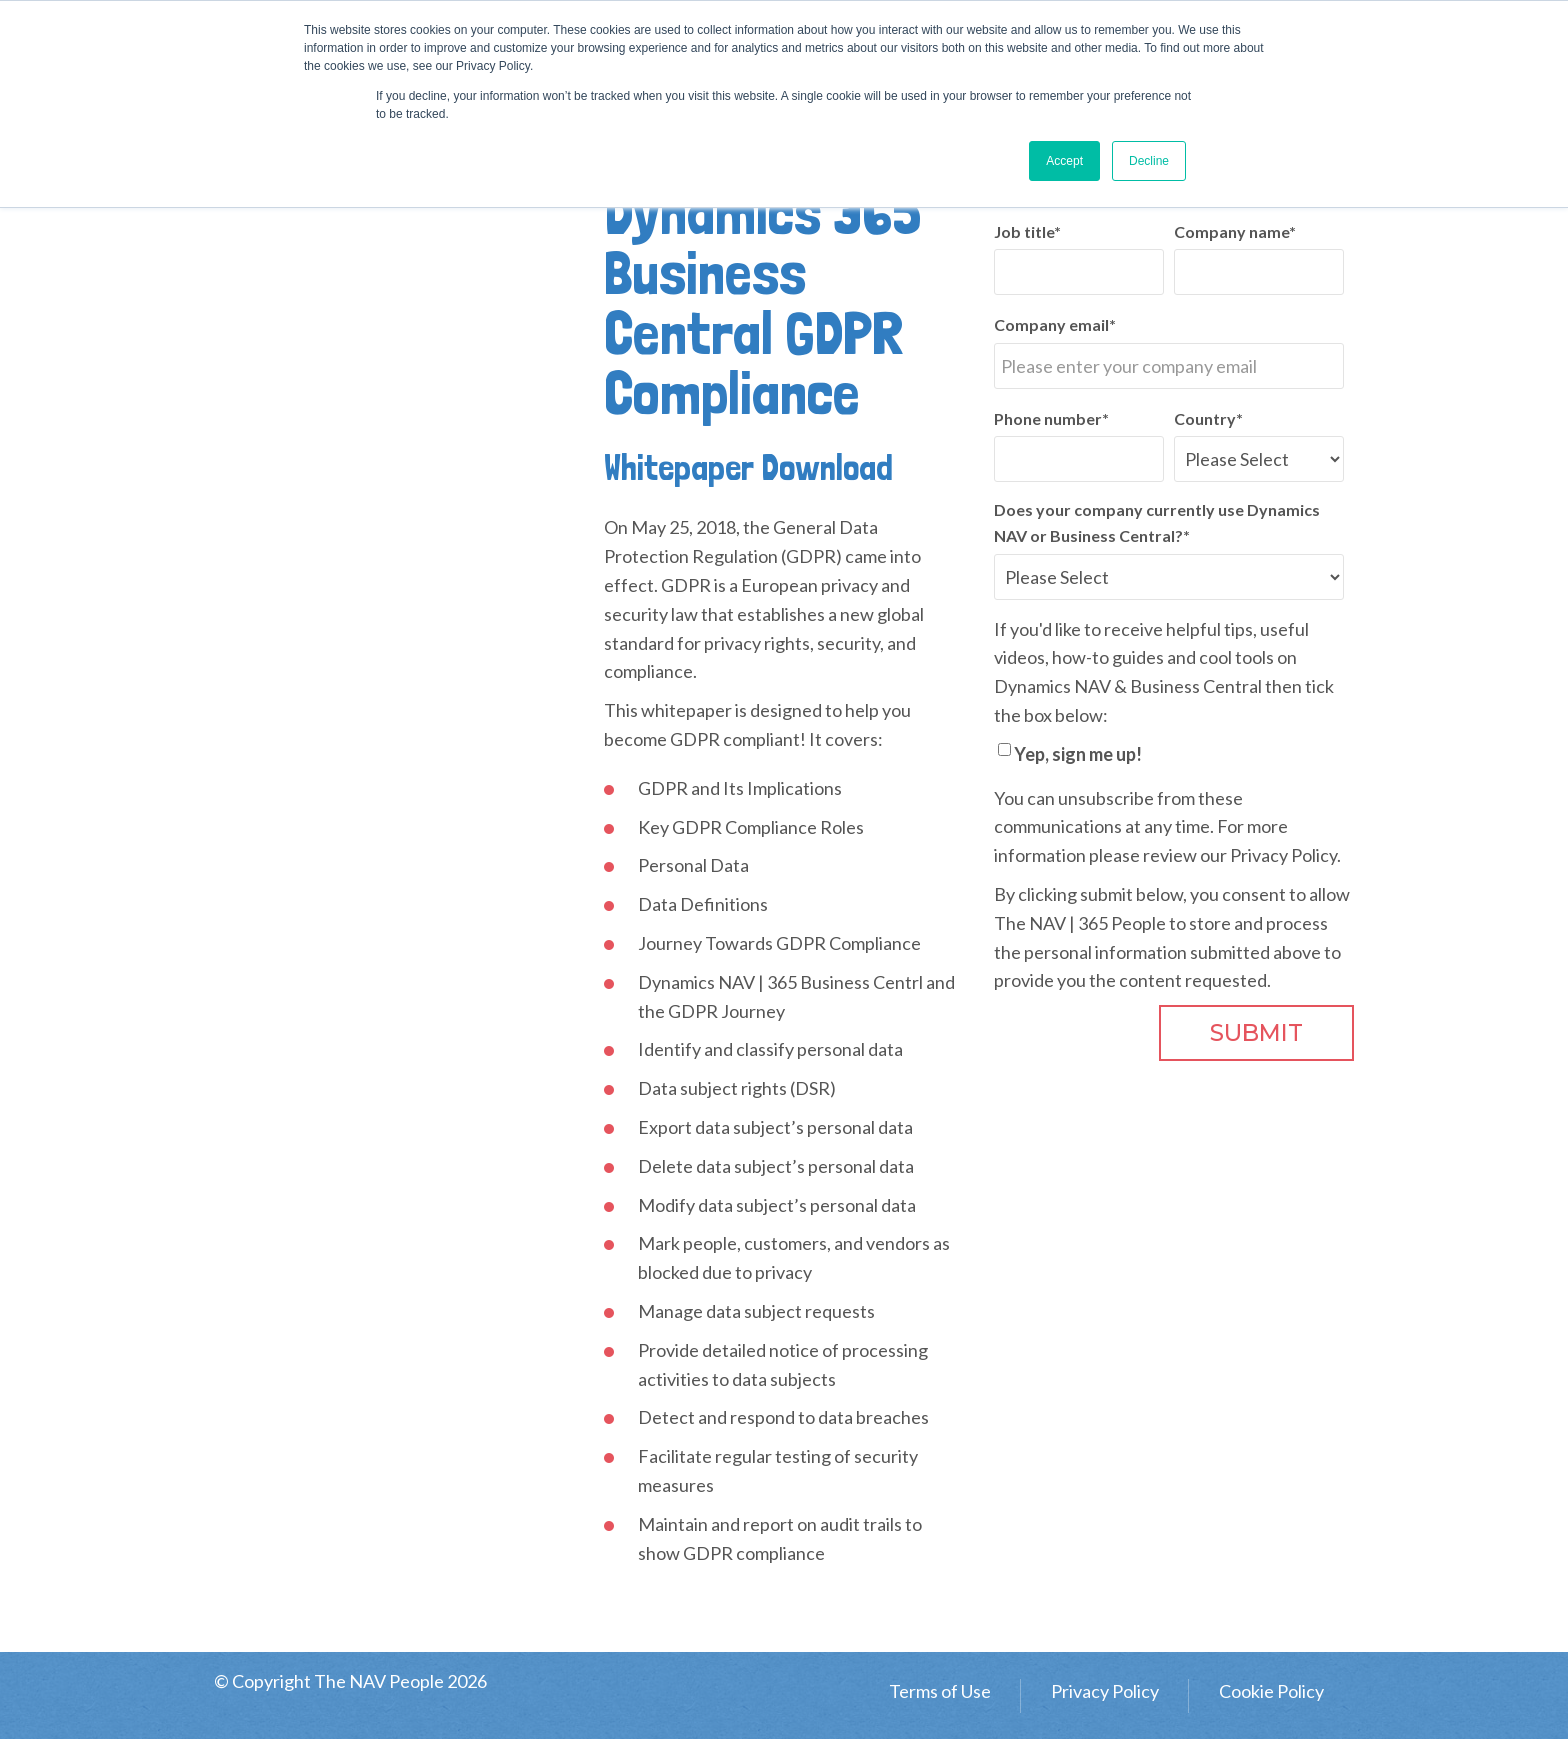 The width and height of the screenshot is (1568, 1739). What do you see at coordinates (1271, 1691) in the screenshot?
I see `Cookie Policy [menuitem]` at bounding box center [1271, 1691].